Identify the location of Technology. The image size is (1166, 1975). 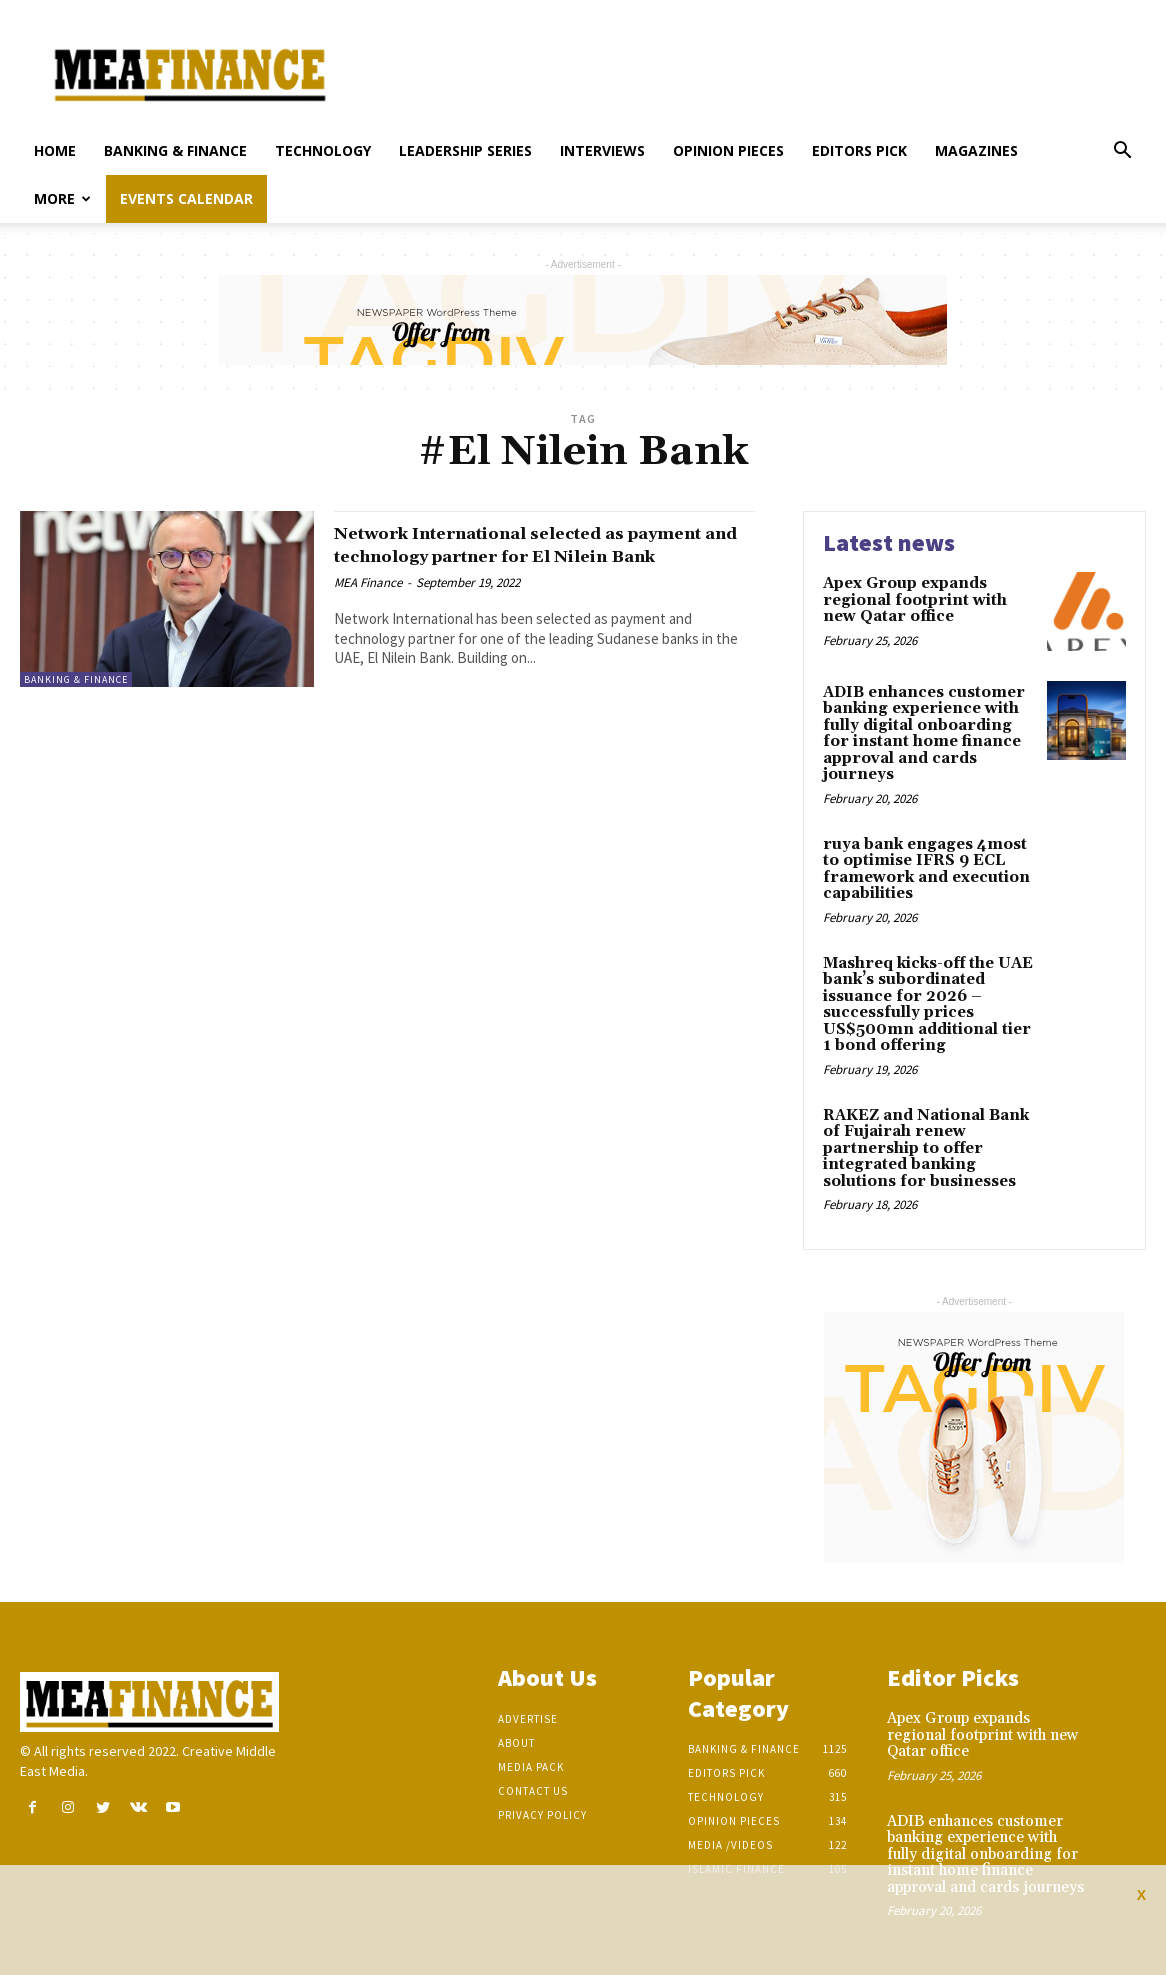
(323, 150).